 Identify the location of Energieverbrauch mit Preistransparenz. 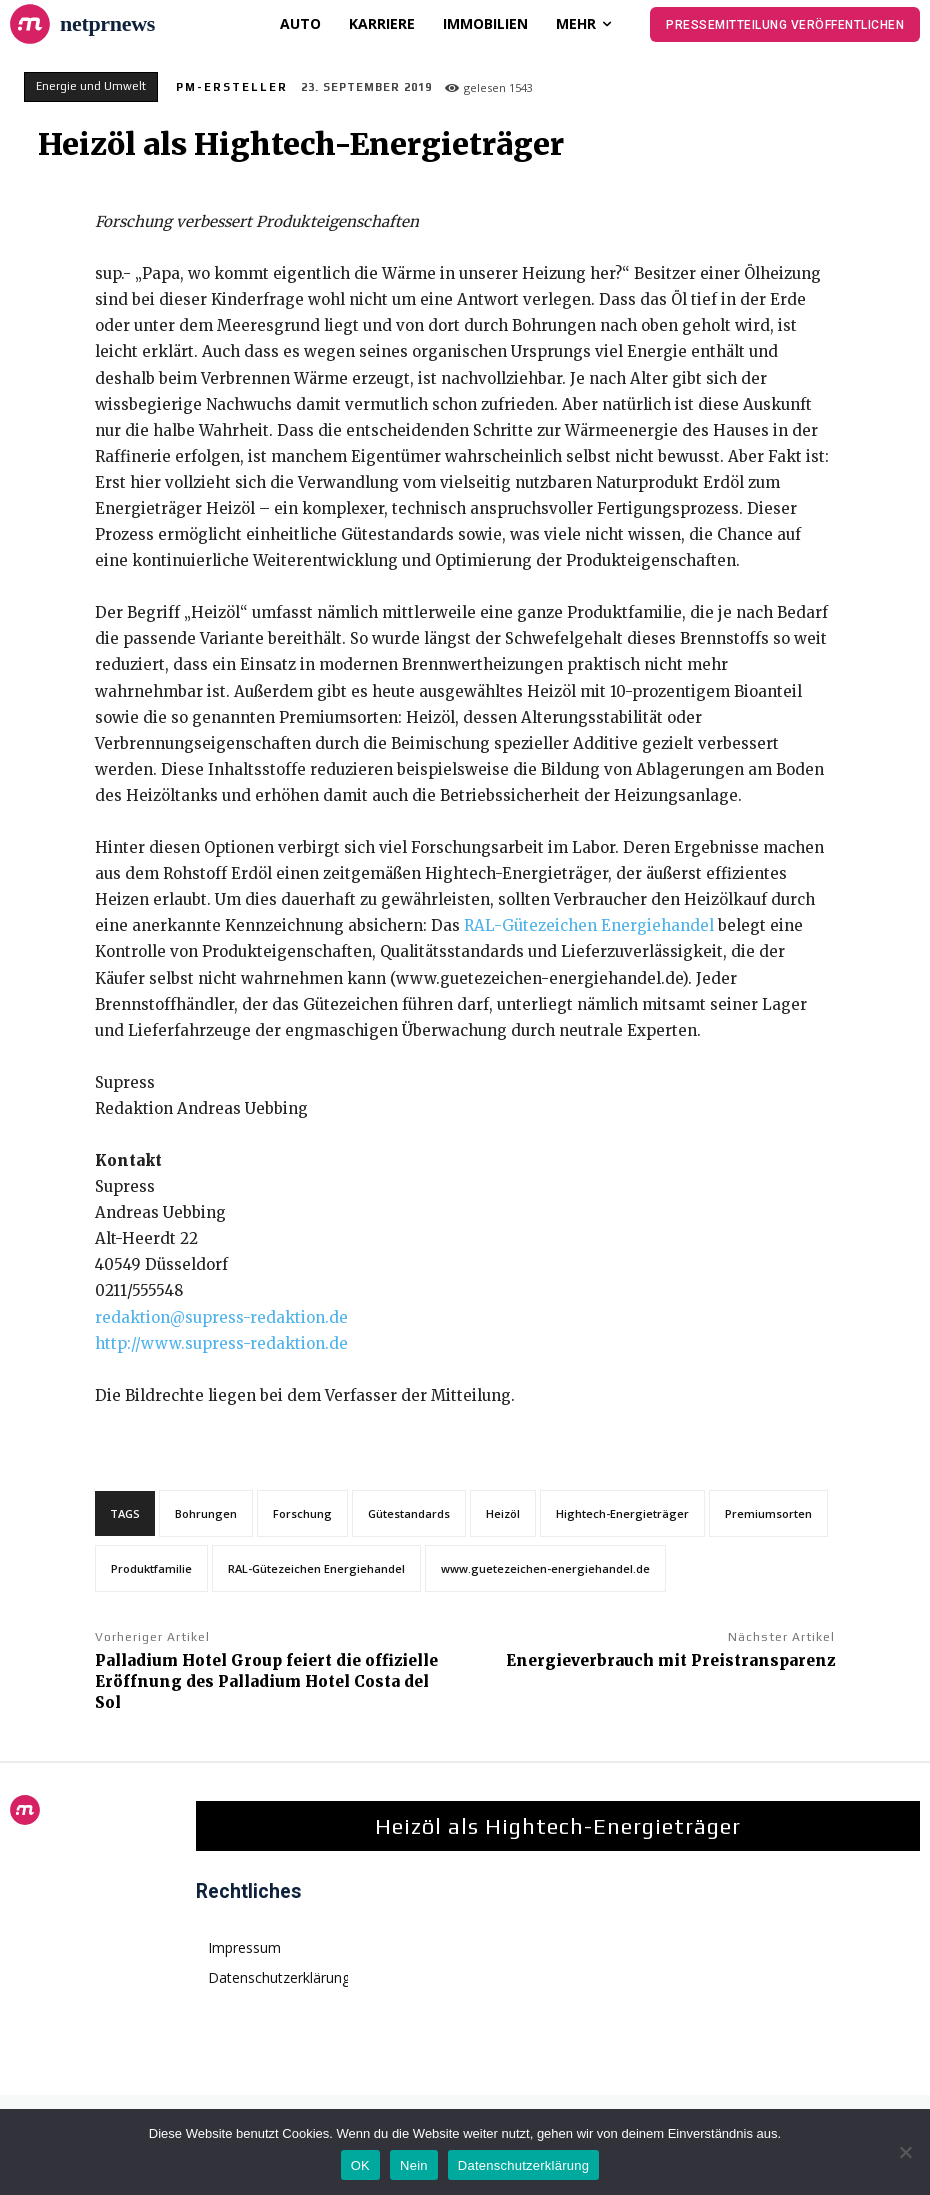
(670, 1660).